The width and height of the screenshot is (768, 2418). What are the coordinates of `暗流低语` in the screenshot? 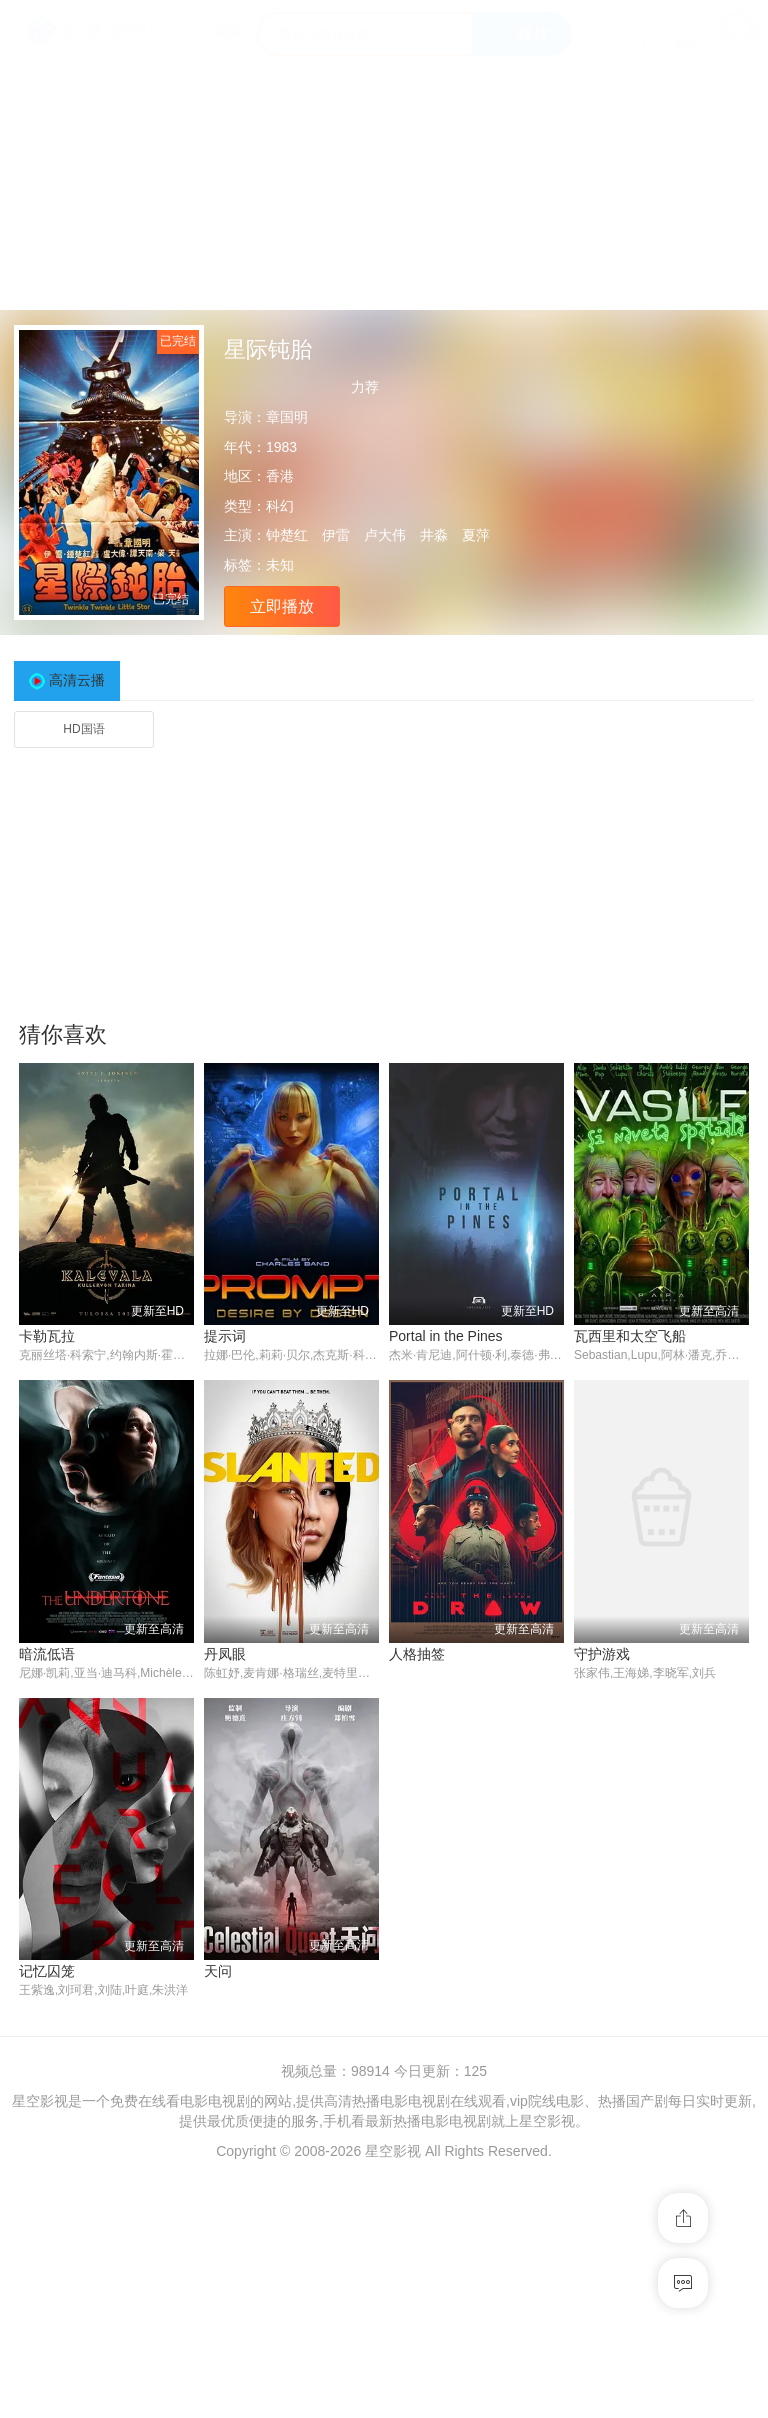 It's located at (47, 1654).